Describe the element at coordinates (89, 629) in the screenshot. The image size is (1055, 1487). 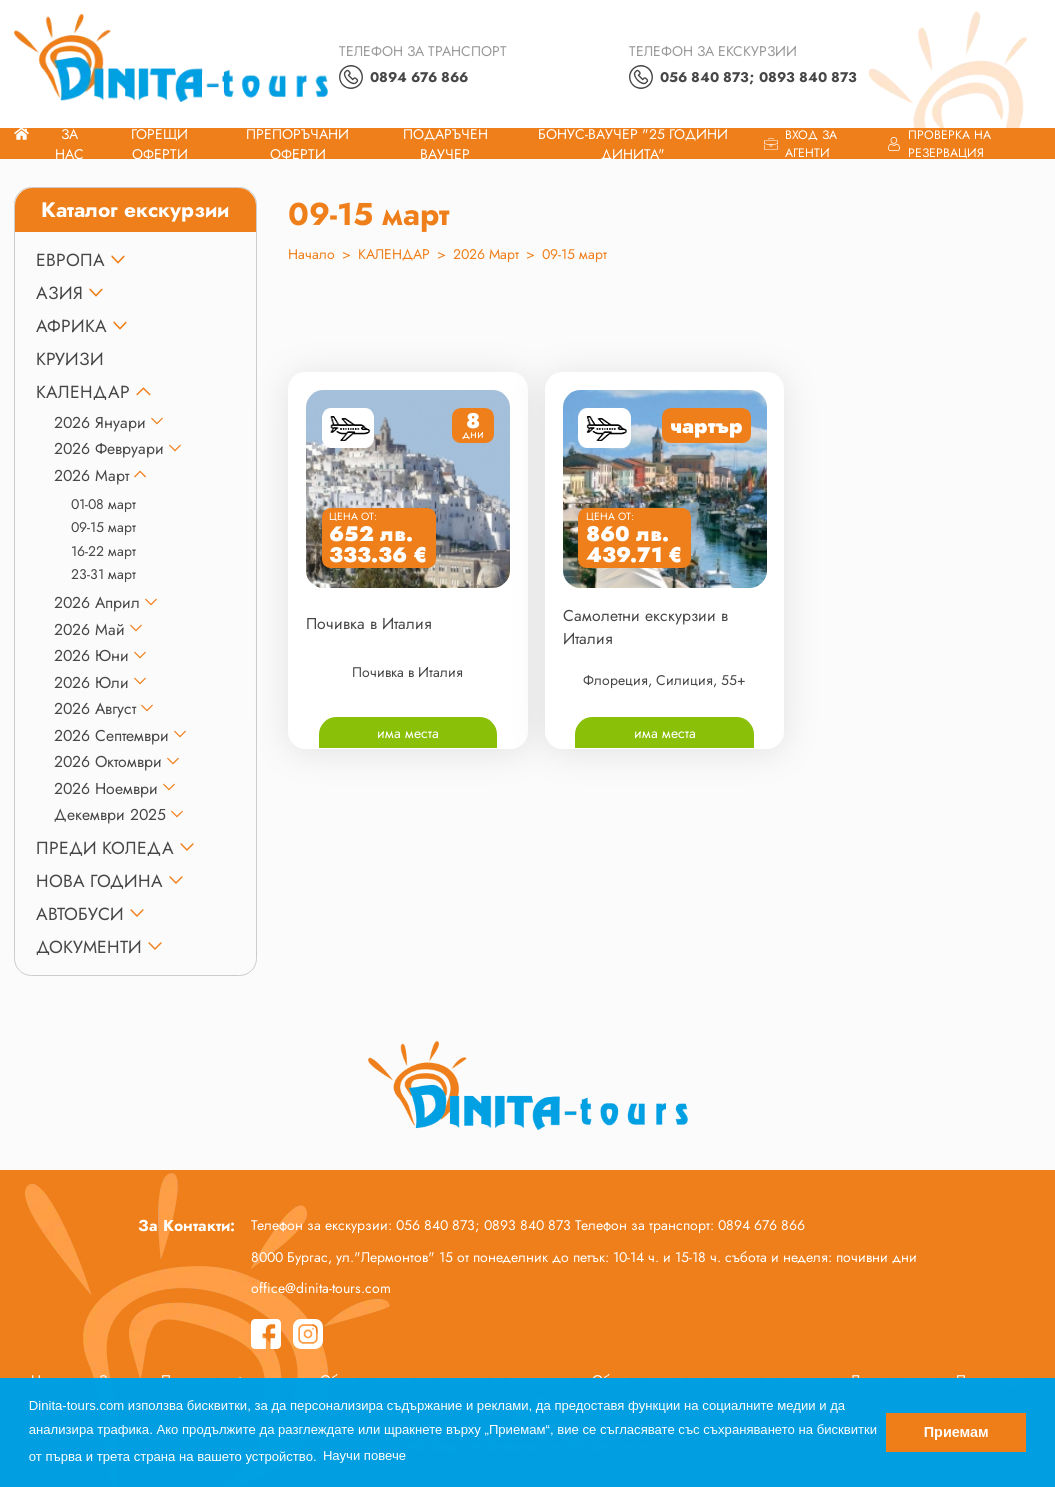
I see `2026 Май` at that location.